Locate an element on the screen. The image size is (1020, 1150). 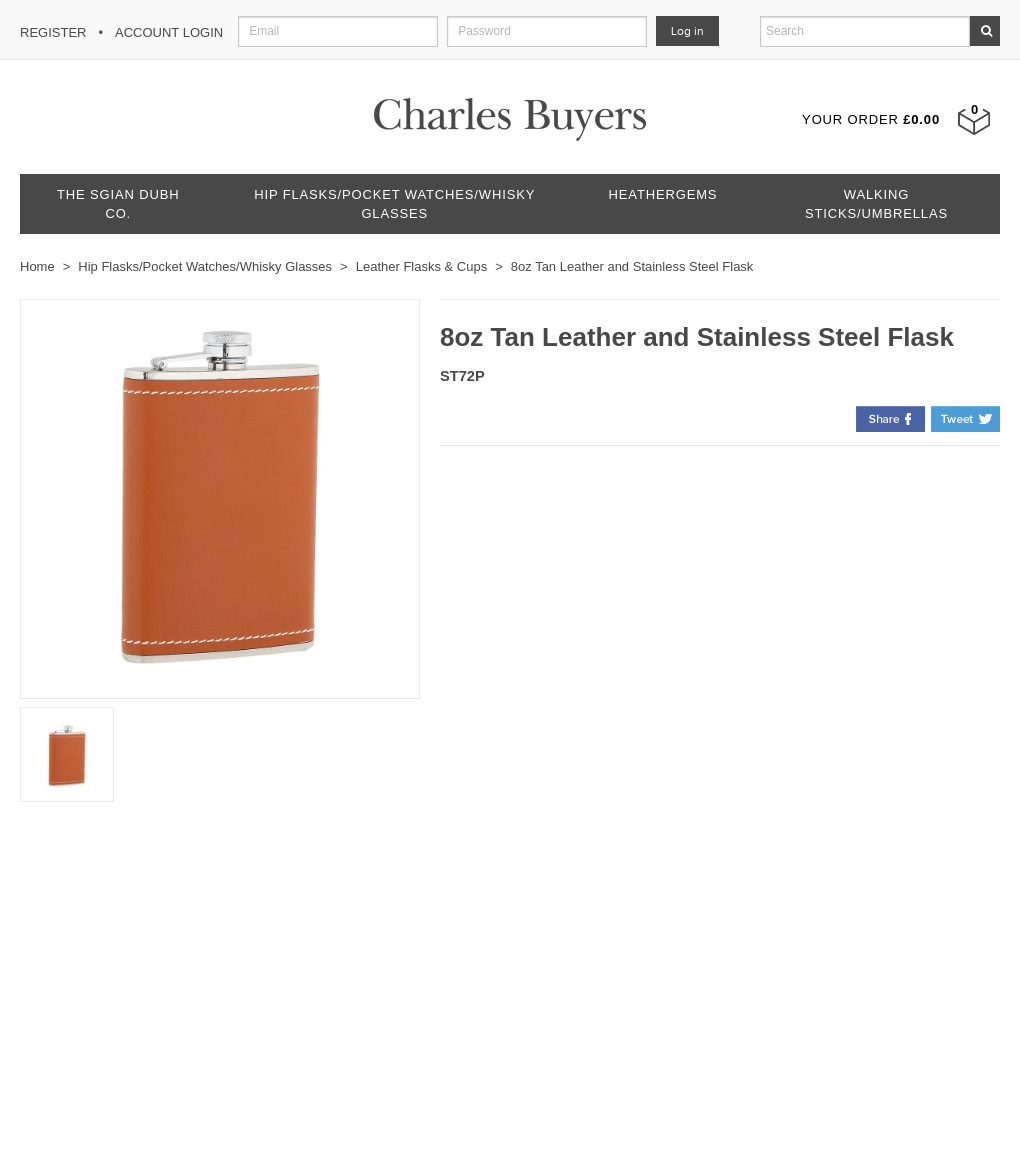
Walking Sticks/Umbrellas is located at coordinates (876, 204).